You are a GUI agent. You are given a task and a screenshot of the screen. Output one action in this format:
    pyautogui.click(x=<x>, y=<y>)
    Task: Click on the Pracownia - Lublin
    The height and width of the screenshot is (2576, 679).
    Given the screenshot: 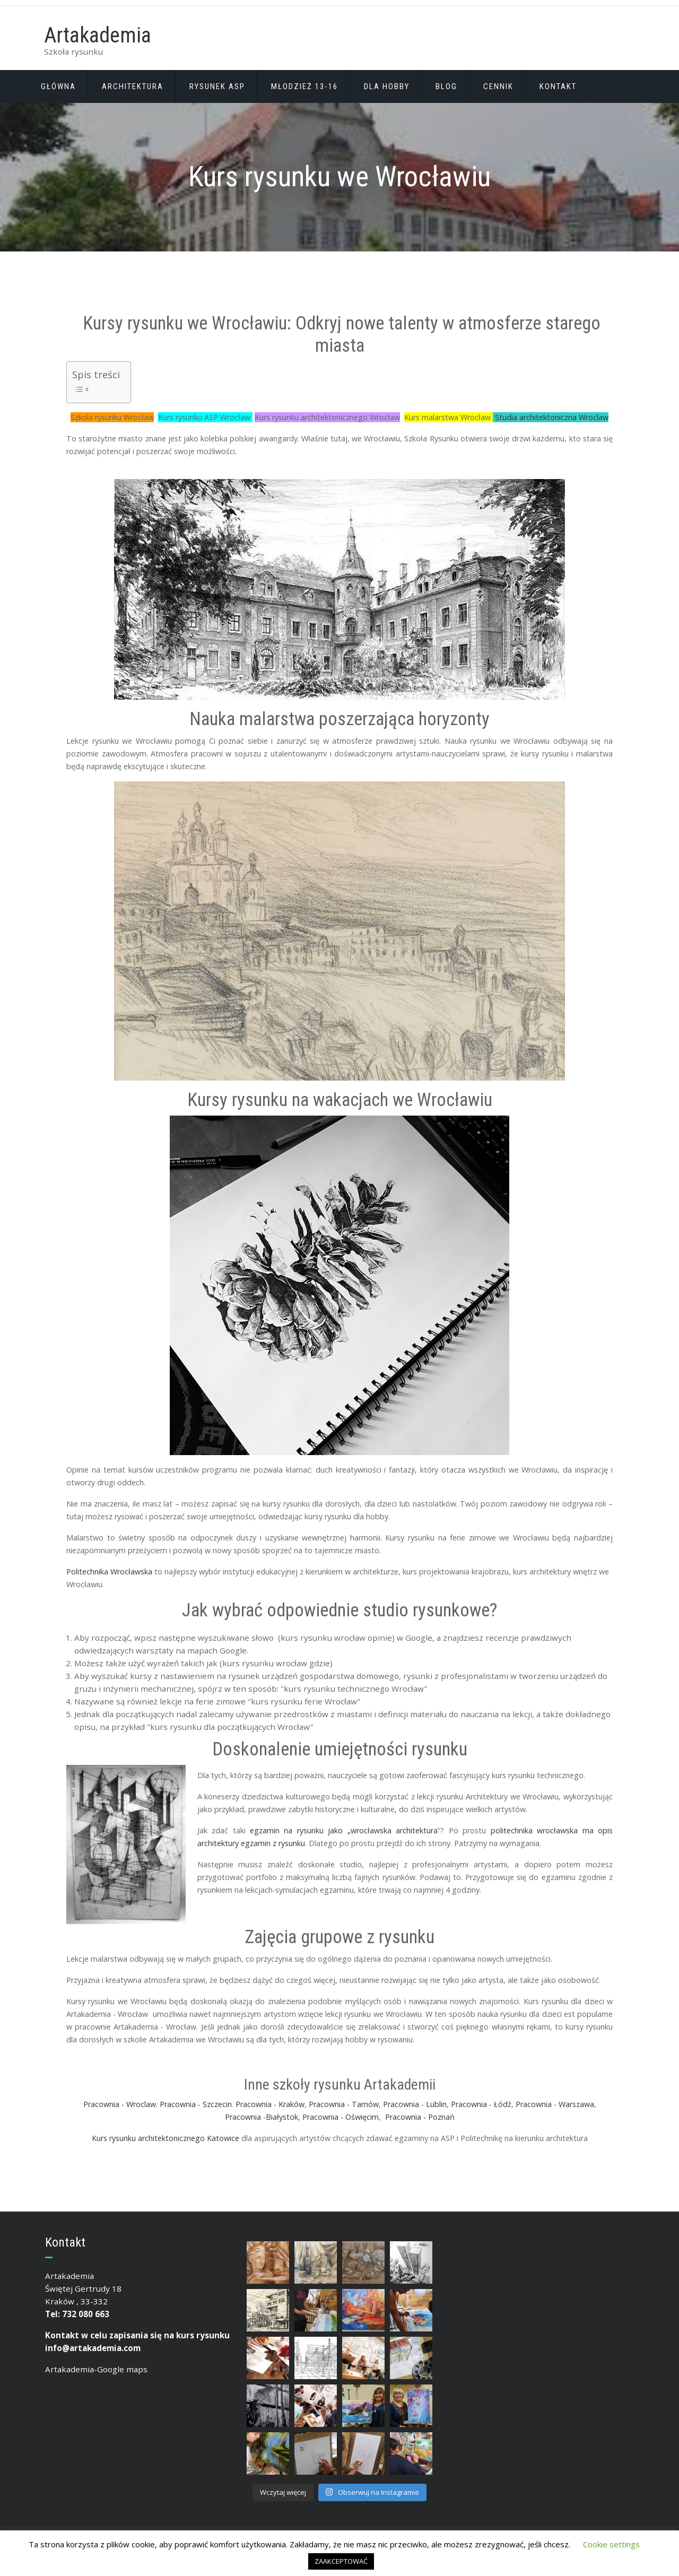 What is the action you would take?
    pyautogui.click(x=415, y=2104)
    